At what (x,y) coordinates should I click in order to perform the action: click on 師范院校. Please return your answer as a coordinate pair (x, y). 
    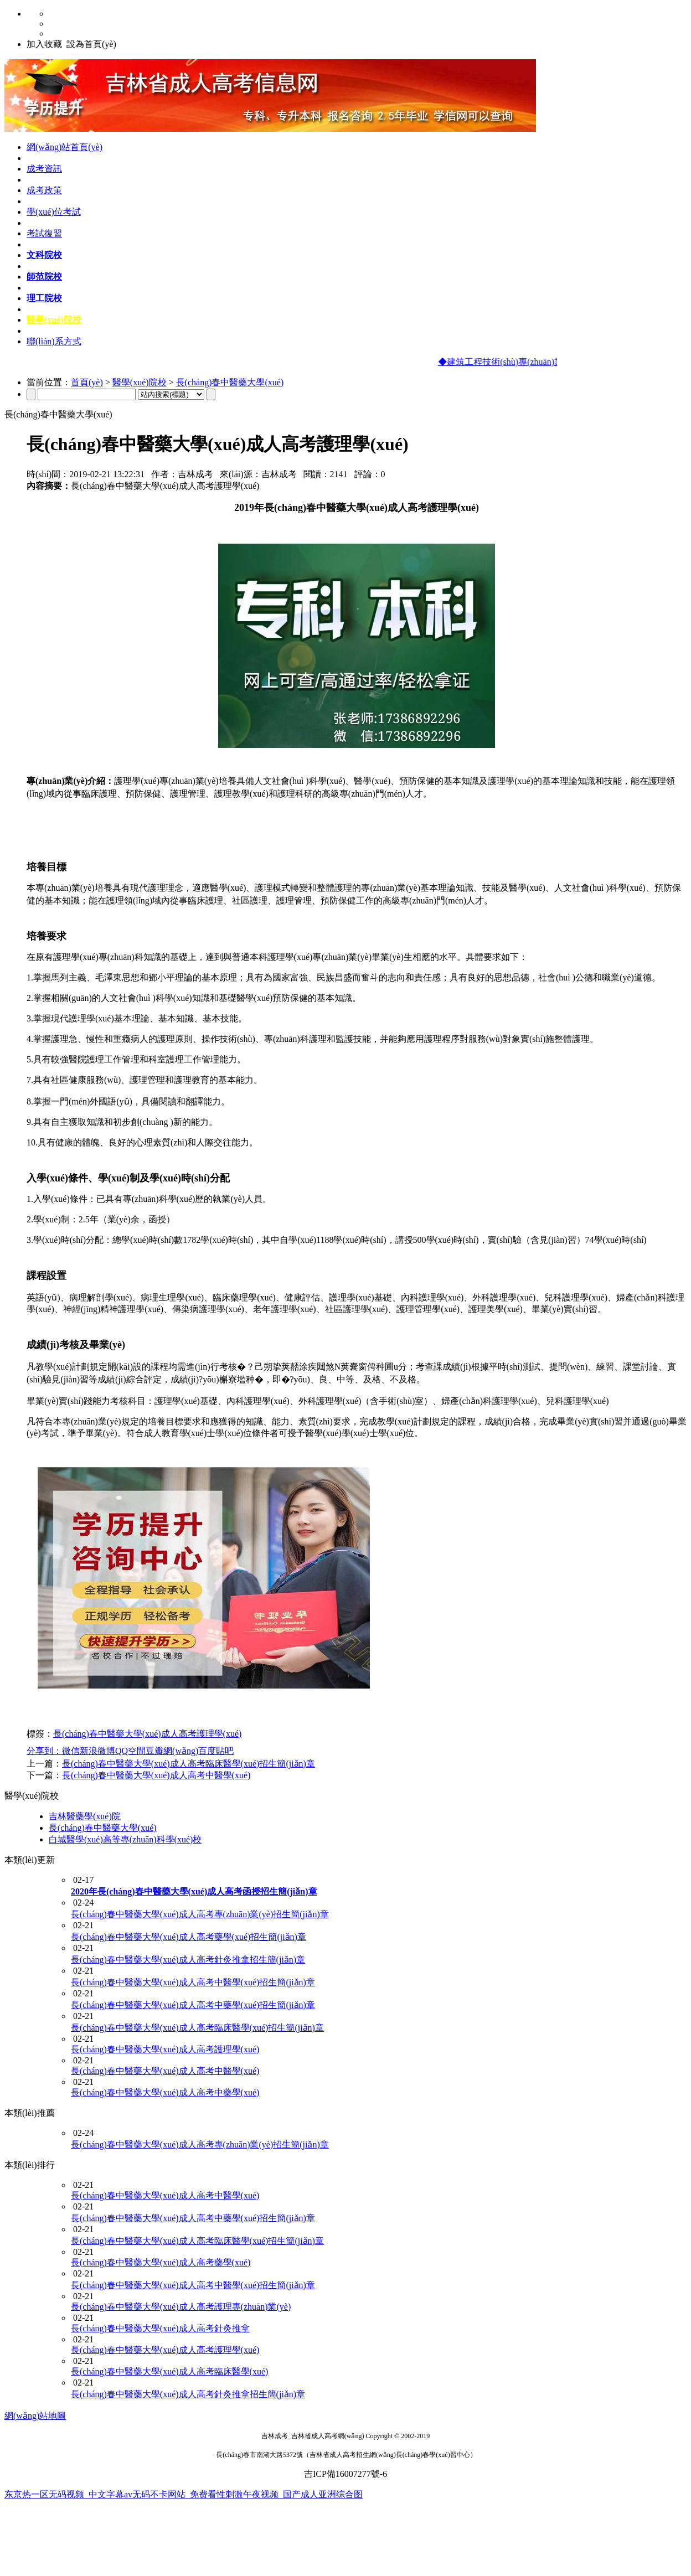
    Looking at the image, I should click on (44, 276).